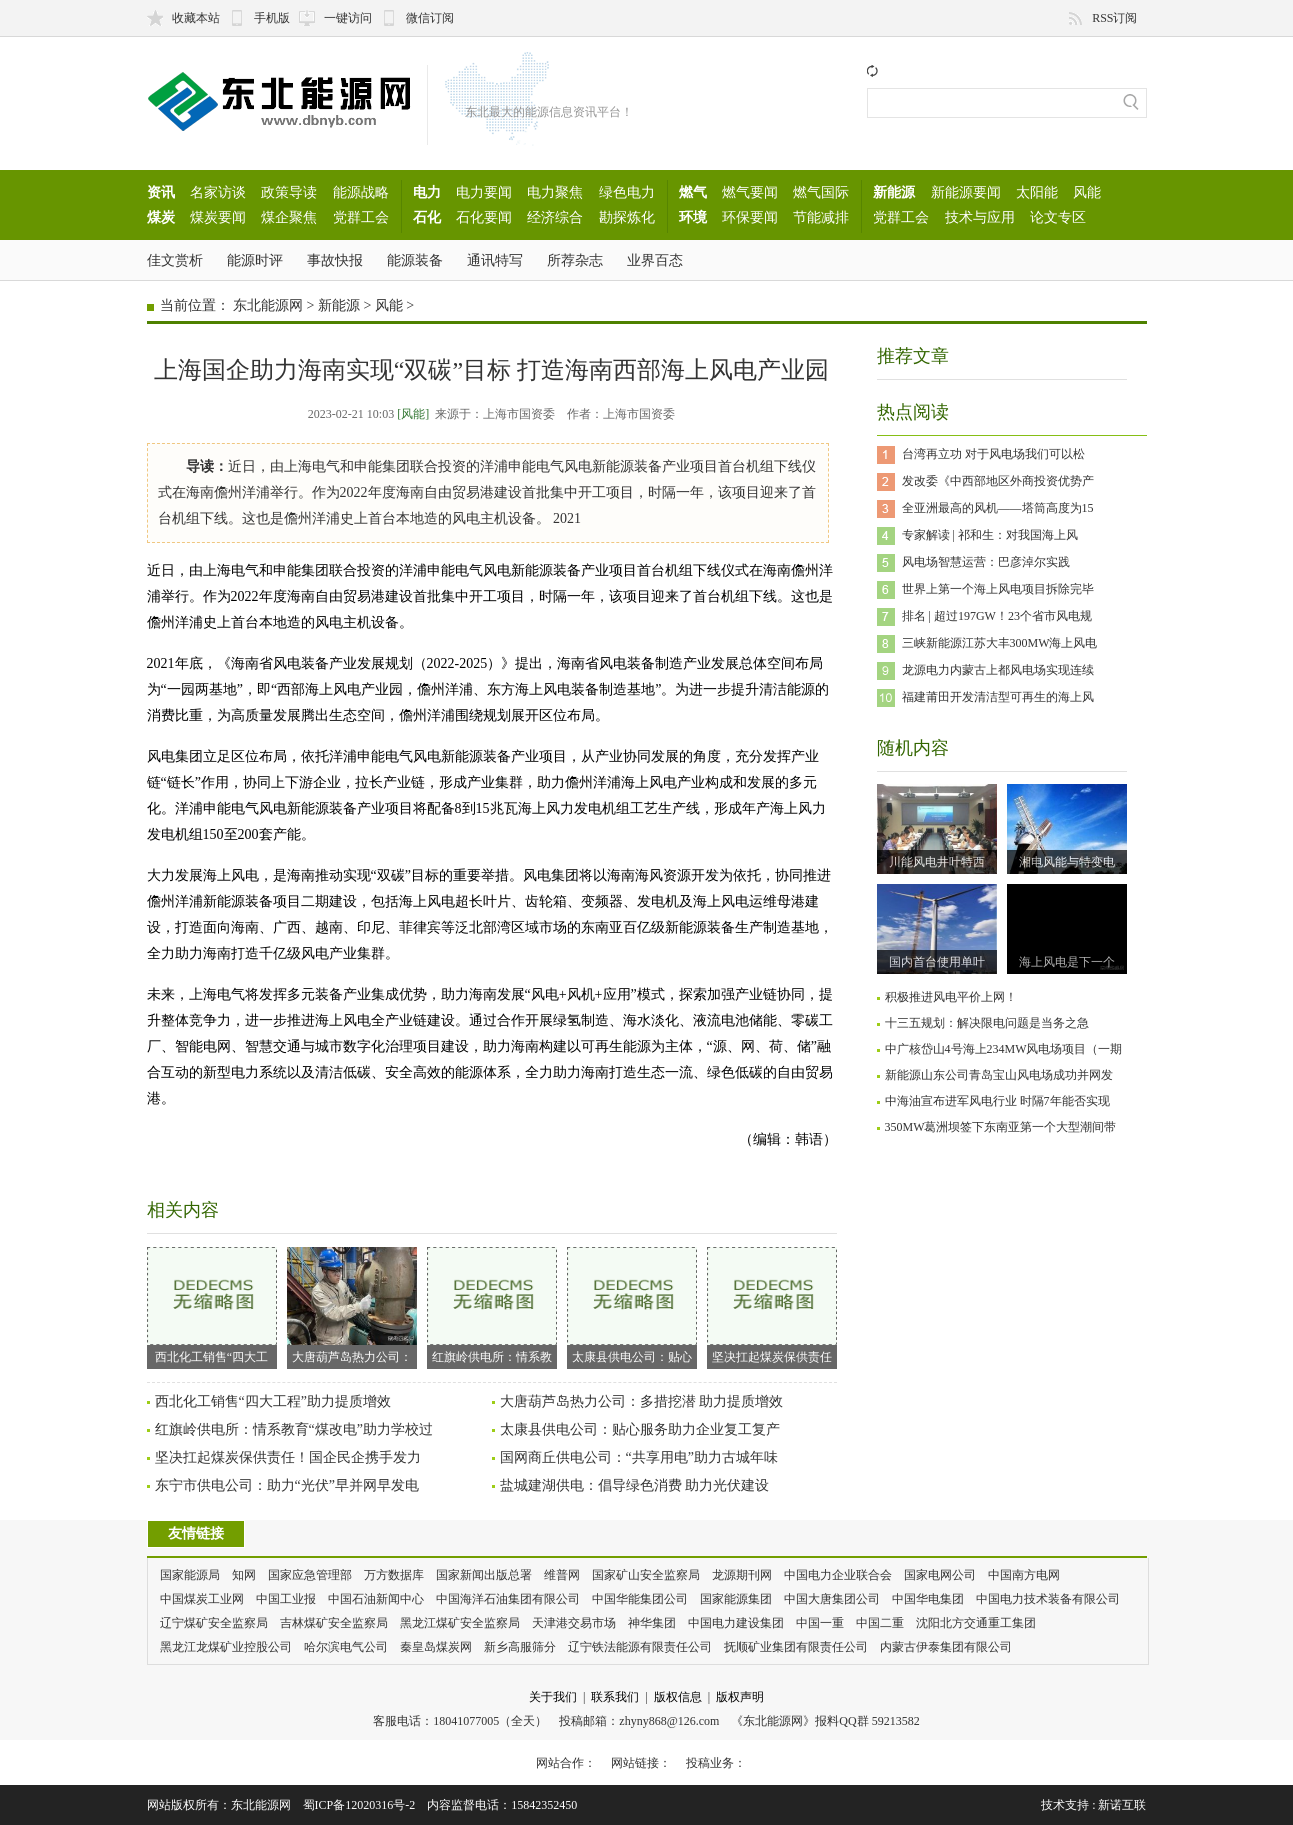  What do you see at coordinates (997, 616) in the screenshot?
I see `排名 | 超过197GW！23个省市风电规` at bounding box center [997, 616].